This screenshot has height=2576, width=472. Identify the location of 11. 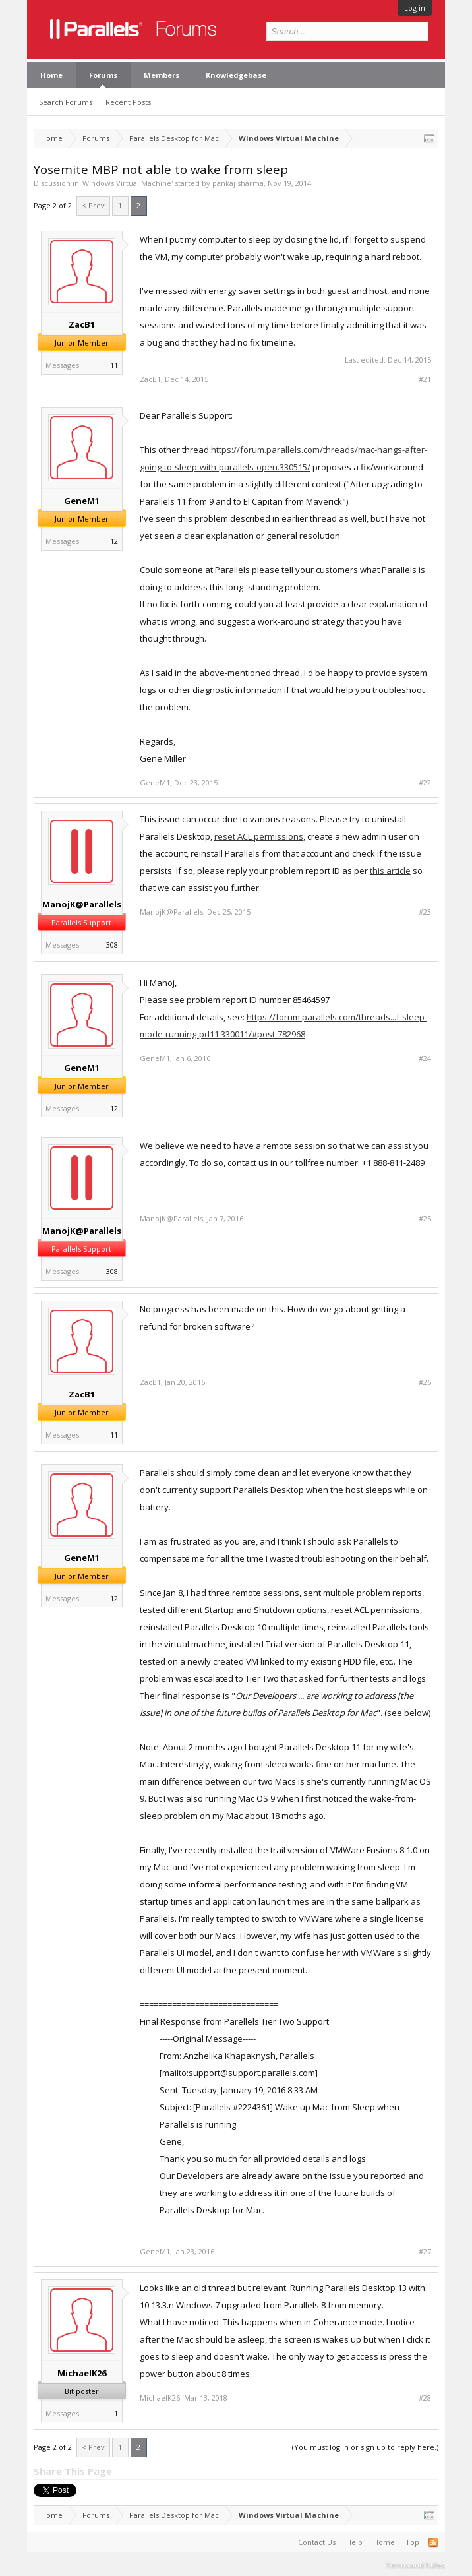
(114, 365).